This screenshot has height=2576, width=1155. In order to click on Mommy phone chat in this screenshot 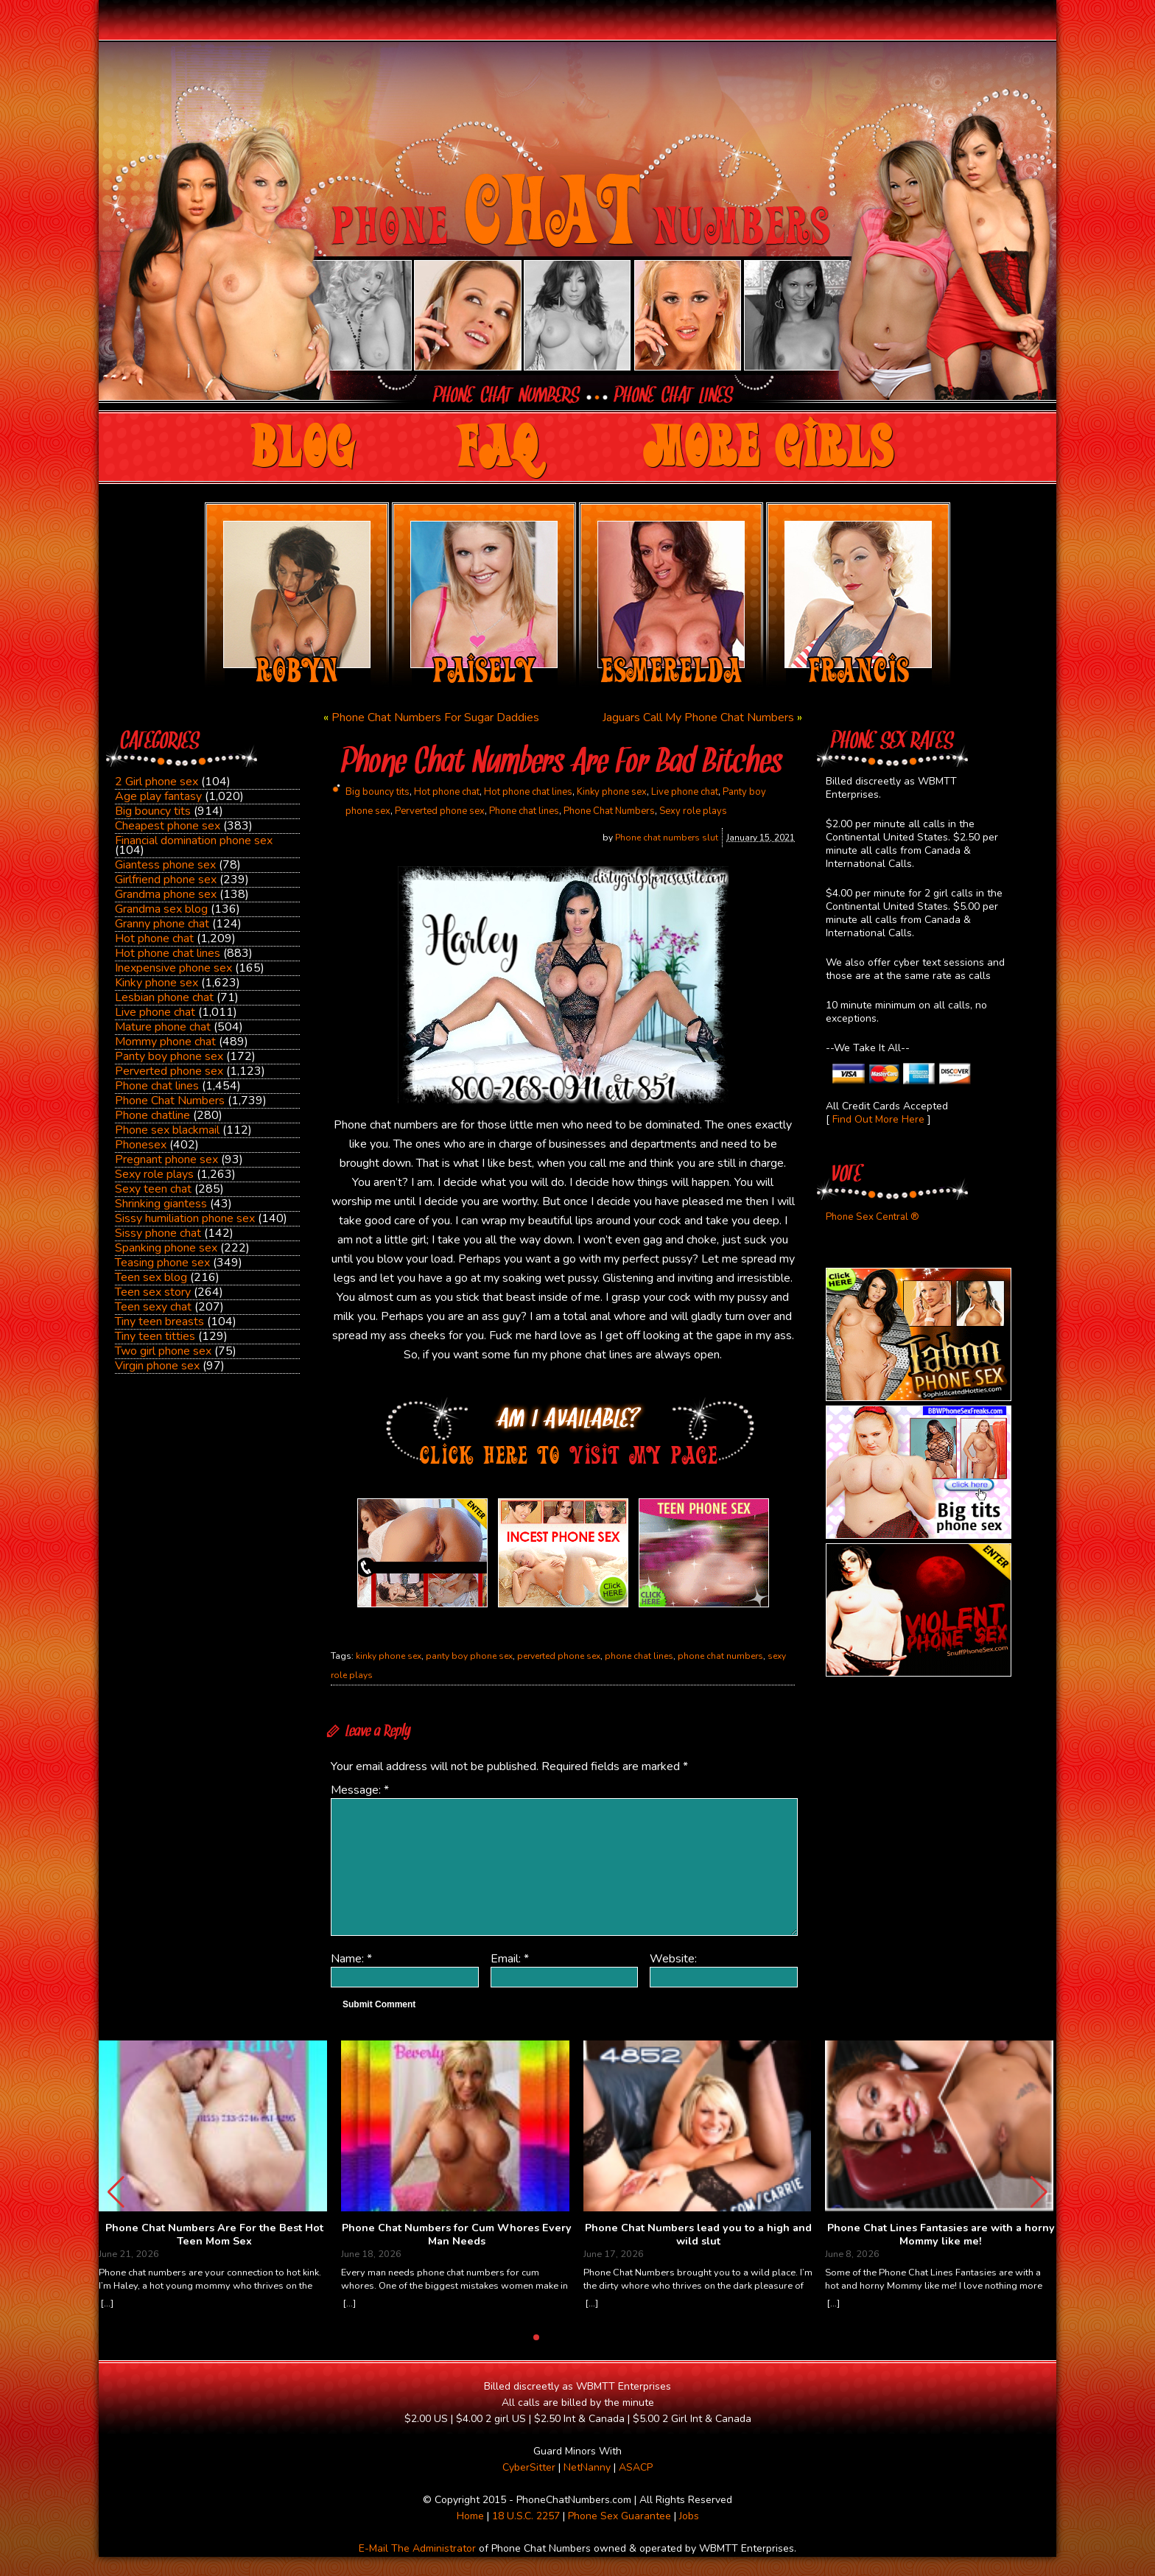, I will do `click(165, 1041)`.